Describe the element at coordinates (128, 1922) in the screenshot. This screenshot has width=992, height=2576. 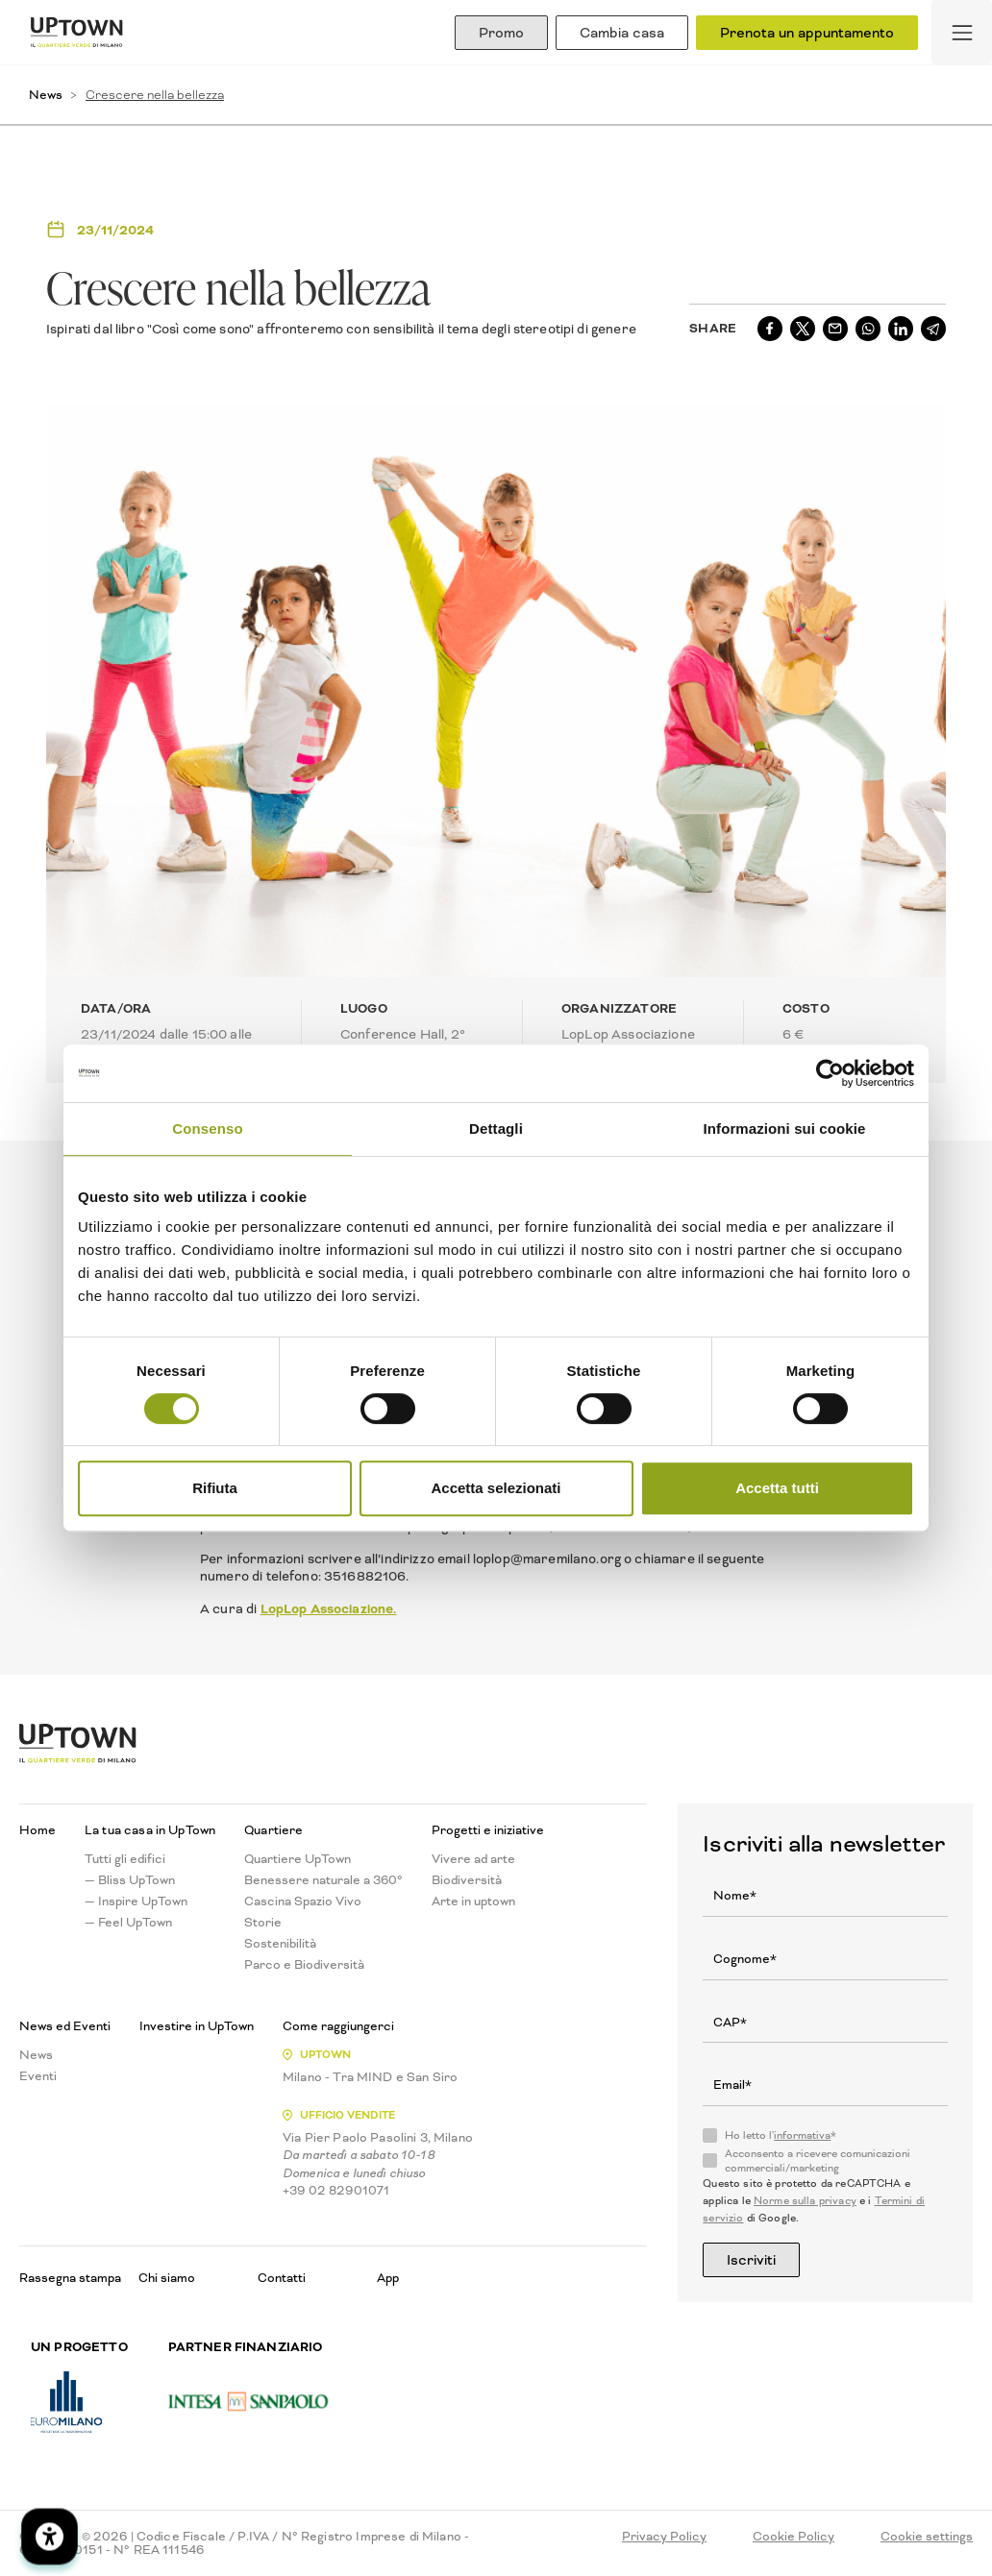
I see `— Feel UpTown` at that location.